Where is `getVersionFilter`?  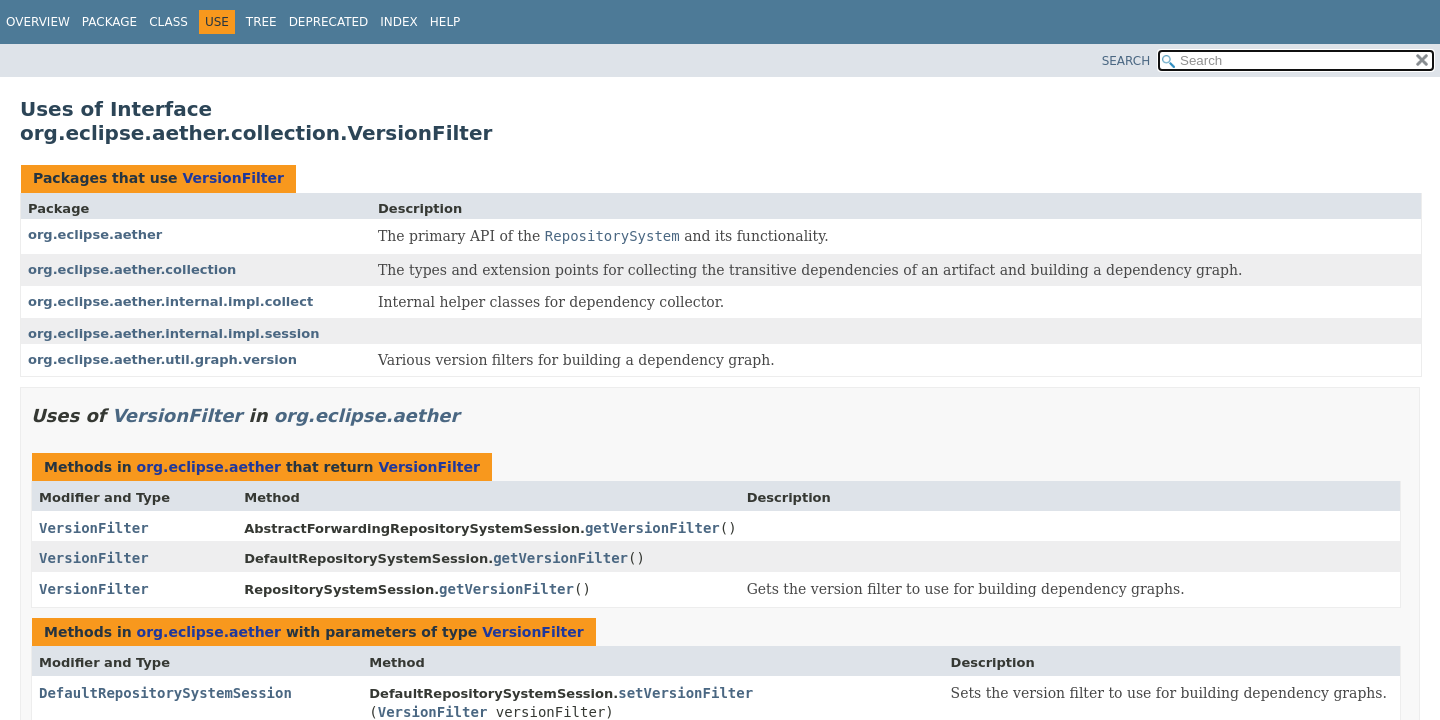
getVersionFilter is located at coordinates (652, 528).